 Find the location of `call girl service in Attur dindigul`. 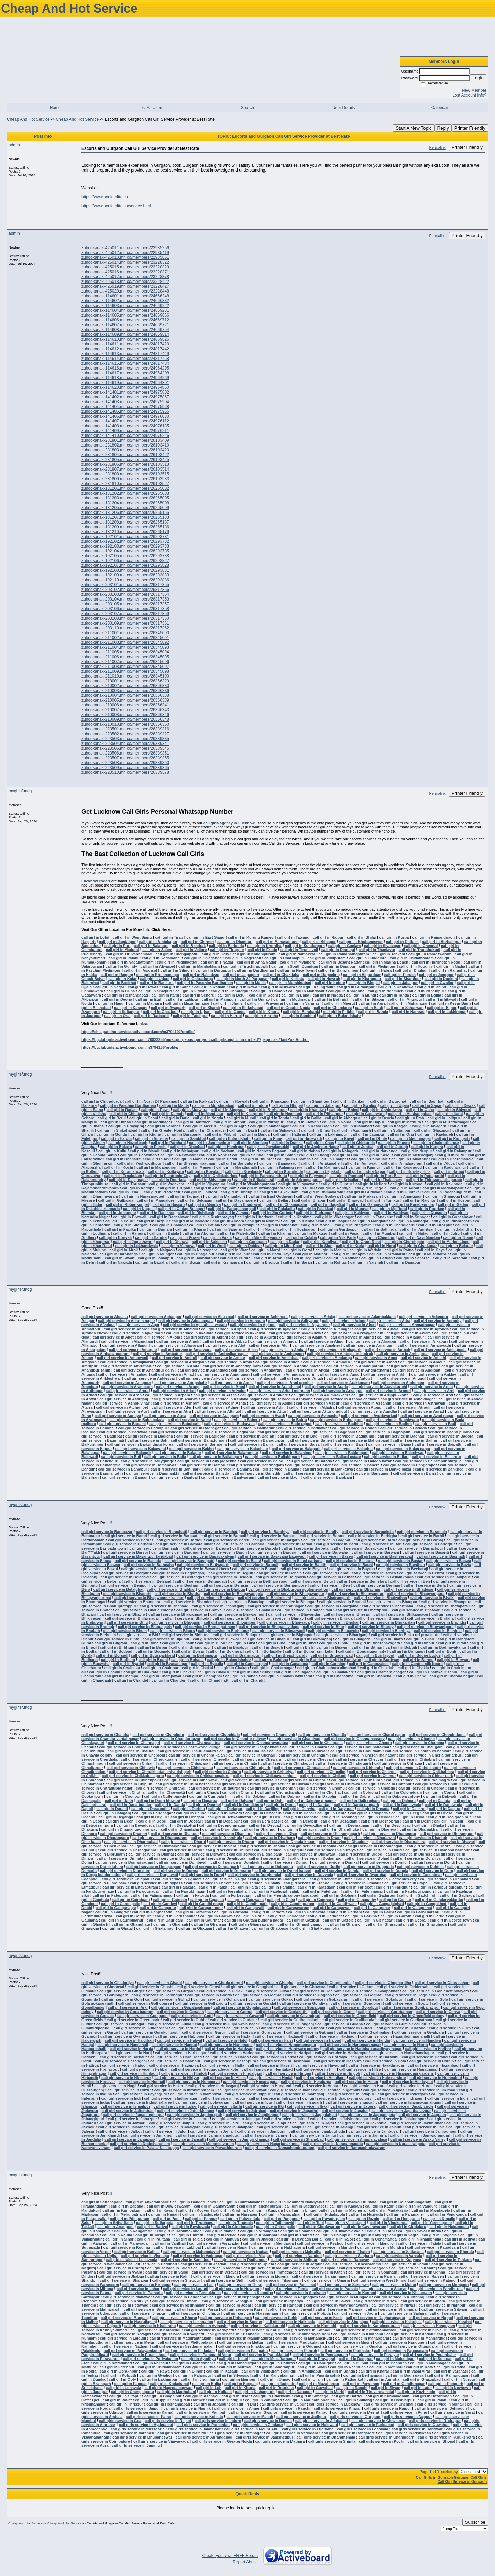

call girl service in Attur dindigul is located at coordinates (318, 1411).